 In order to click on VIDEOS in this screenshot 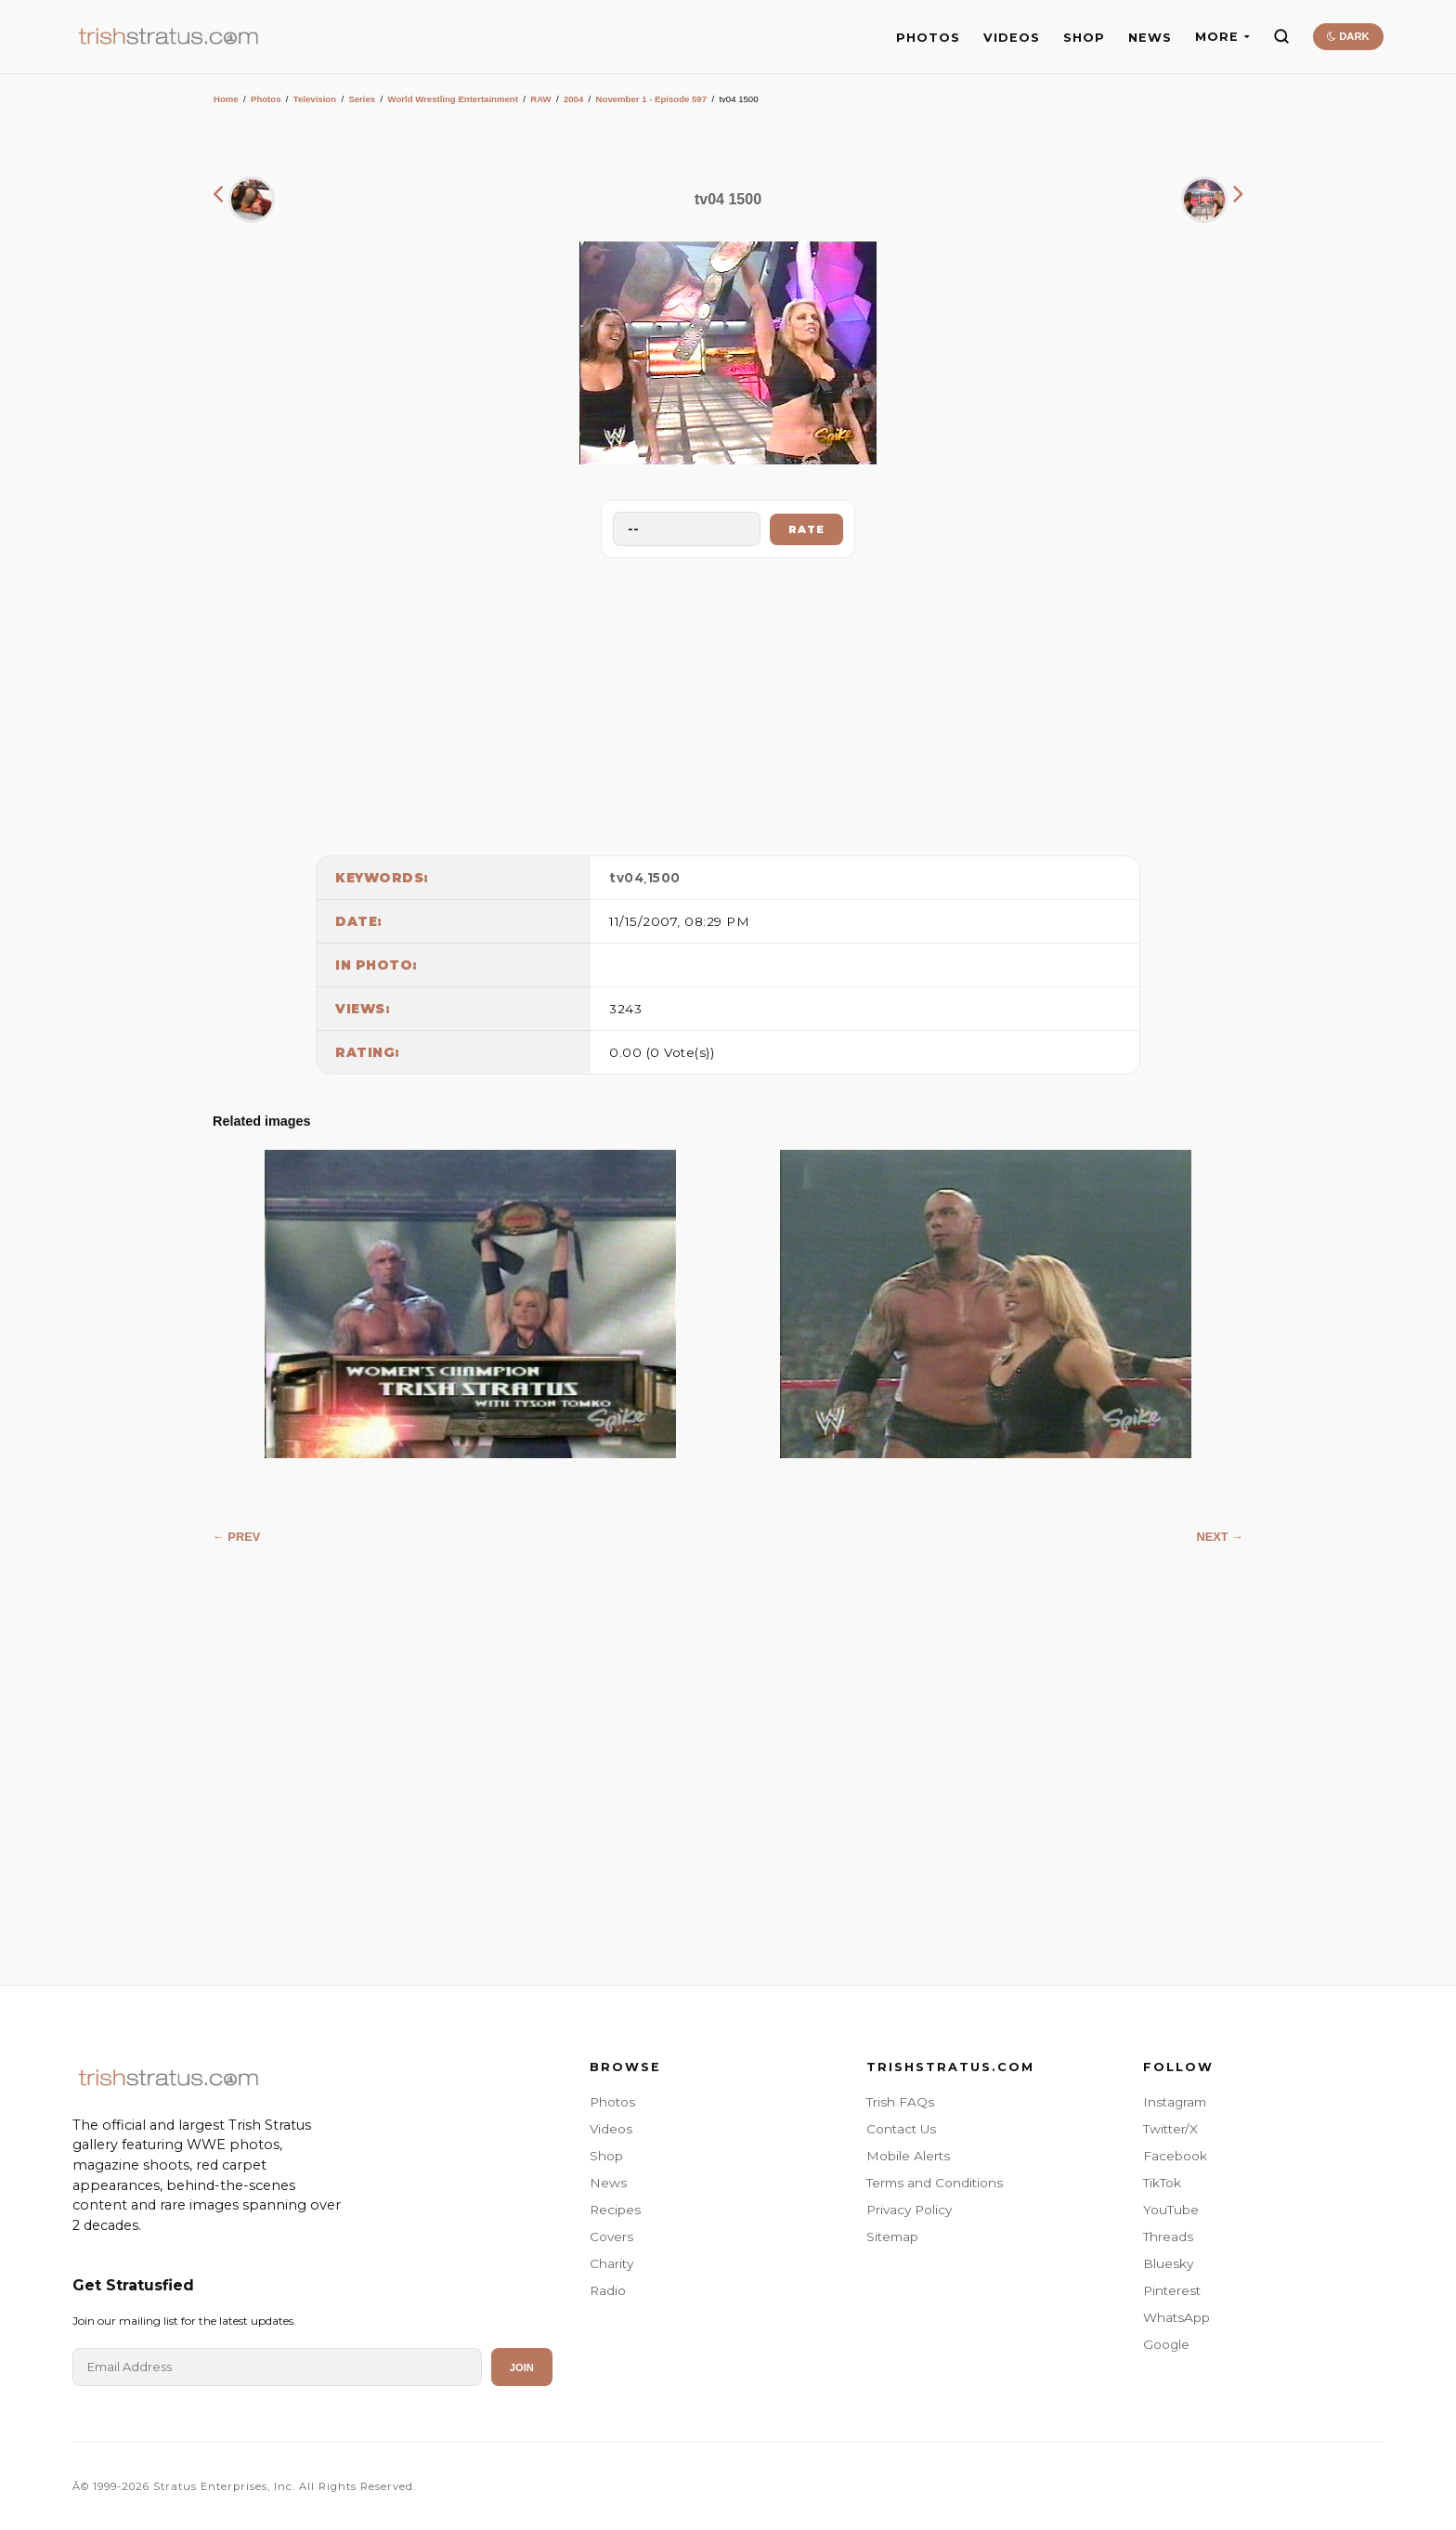, I will do `click(1011, 38)`.